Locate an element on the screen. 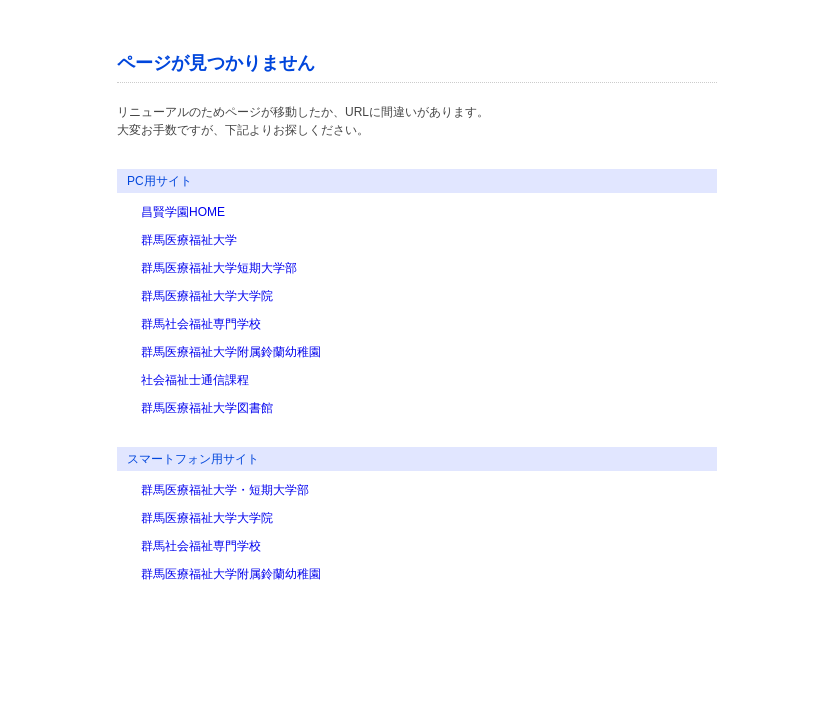 Image resolution: width=834 pixels, height=720 pixels. 社会福祉士通信課程 is located at coordinates (195, 380).